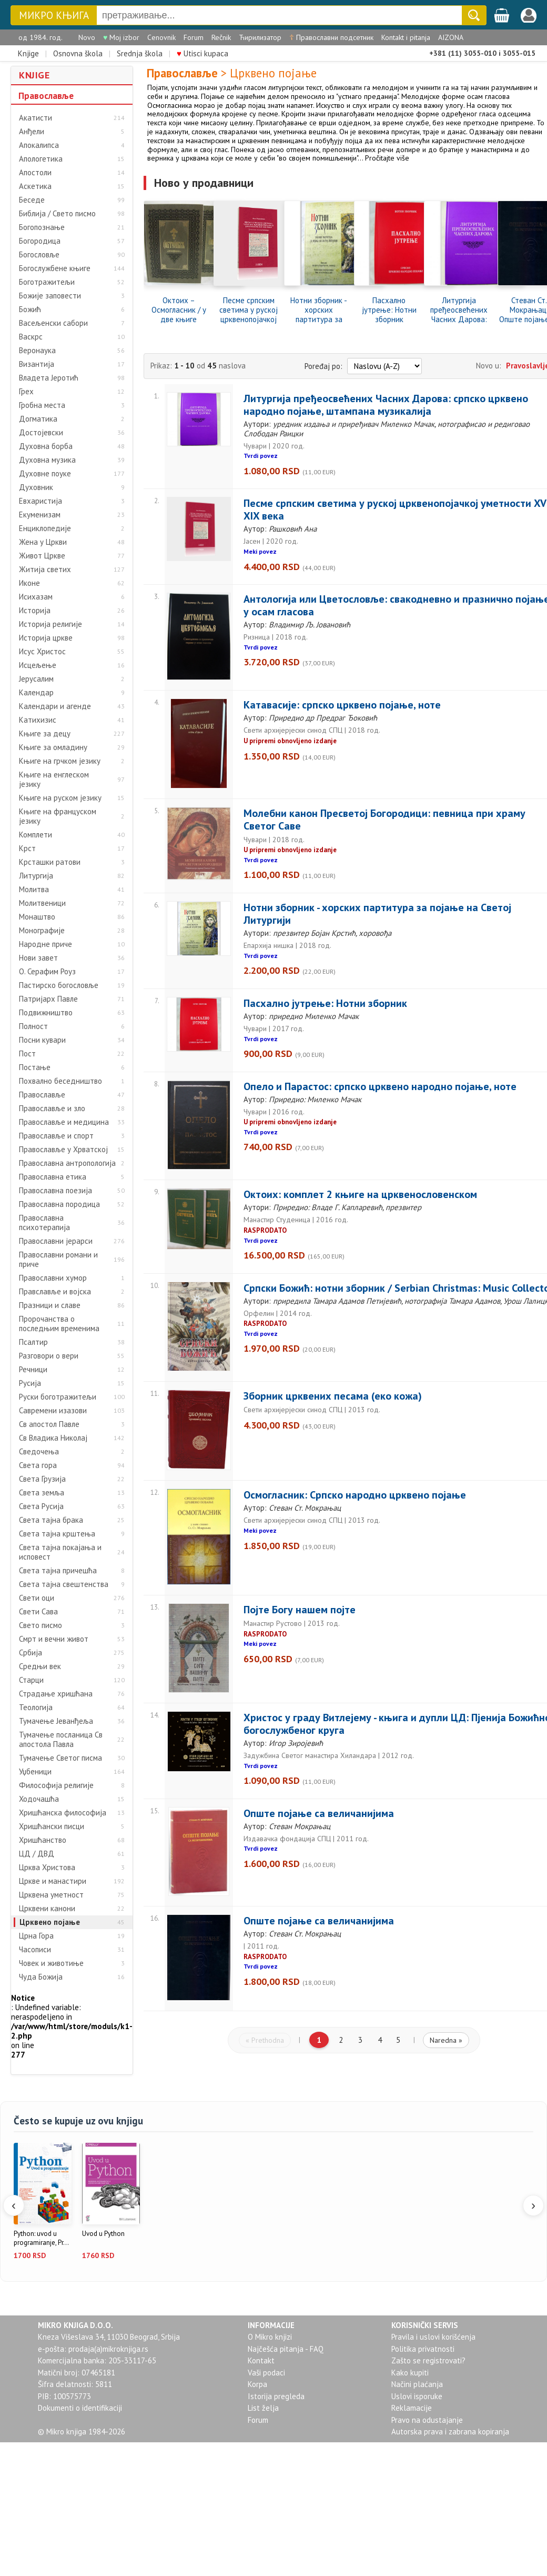 Image resolution: width=547 pixels, height=2576 pixels. Describe the element at coordinates (42, 930) in the screenshot. I see `Монографије` at that location.